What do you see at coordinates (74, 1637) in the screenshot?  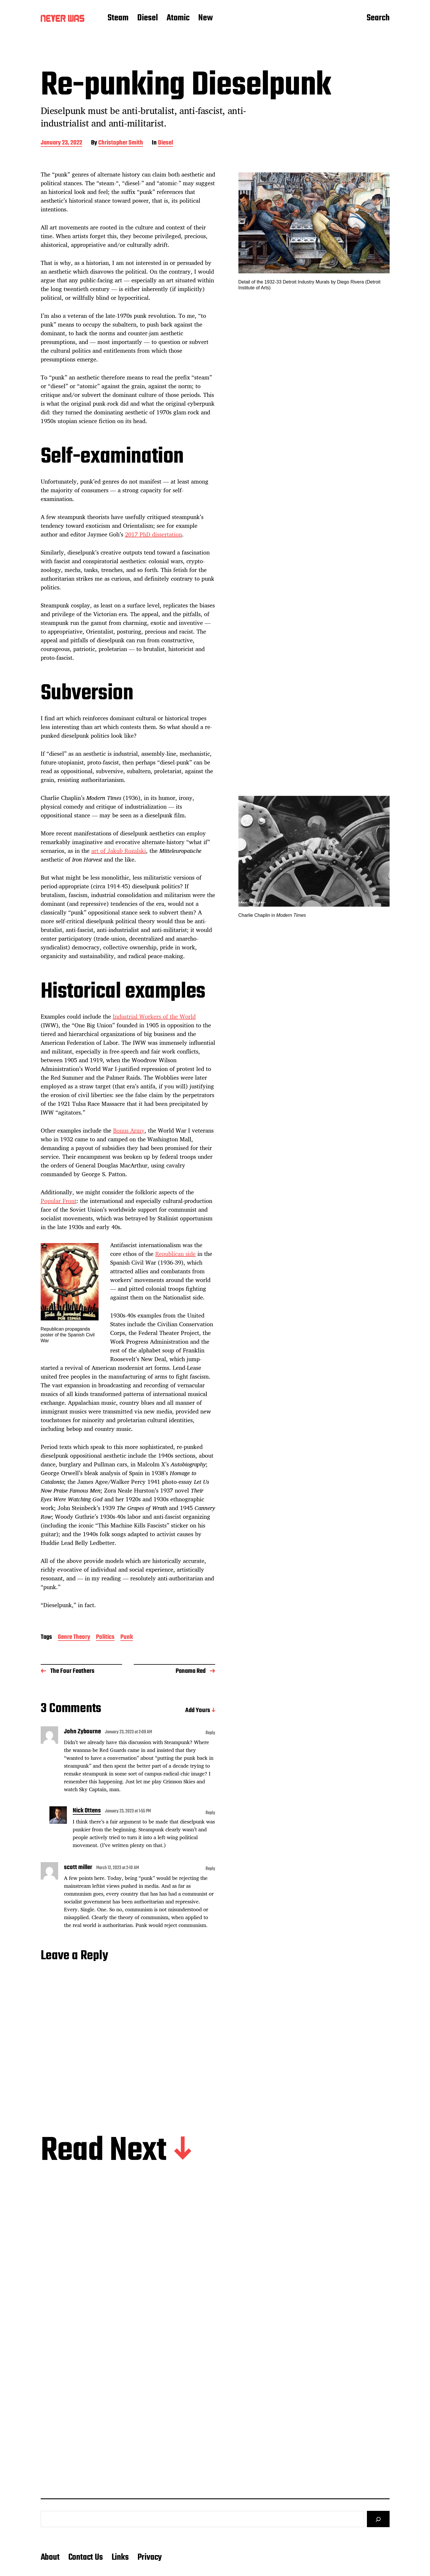 I see `Genre Theory` at bounding box center [74, 1637].